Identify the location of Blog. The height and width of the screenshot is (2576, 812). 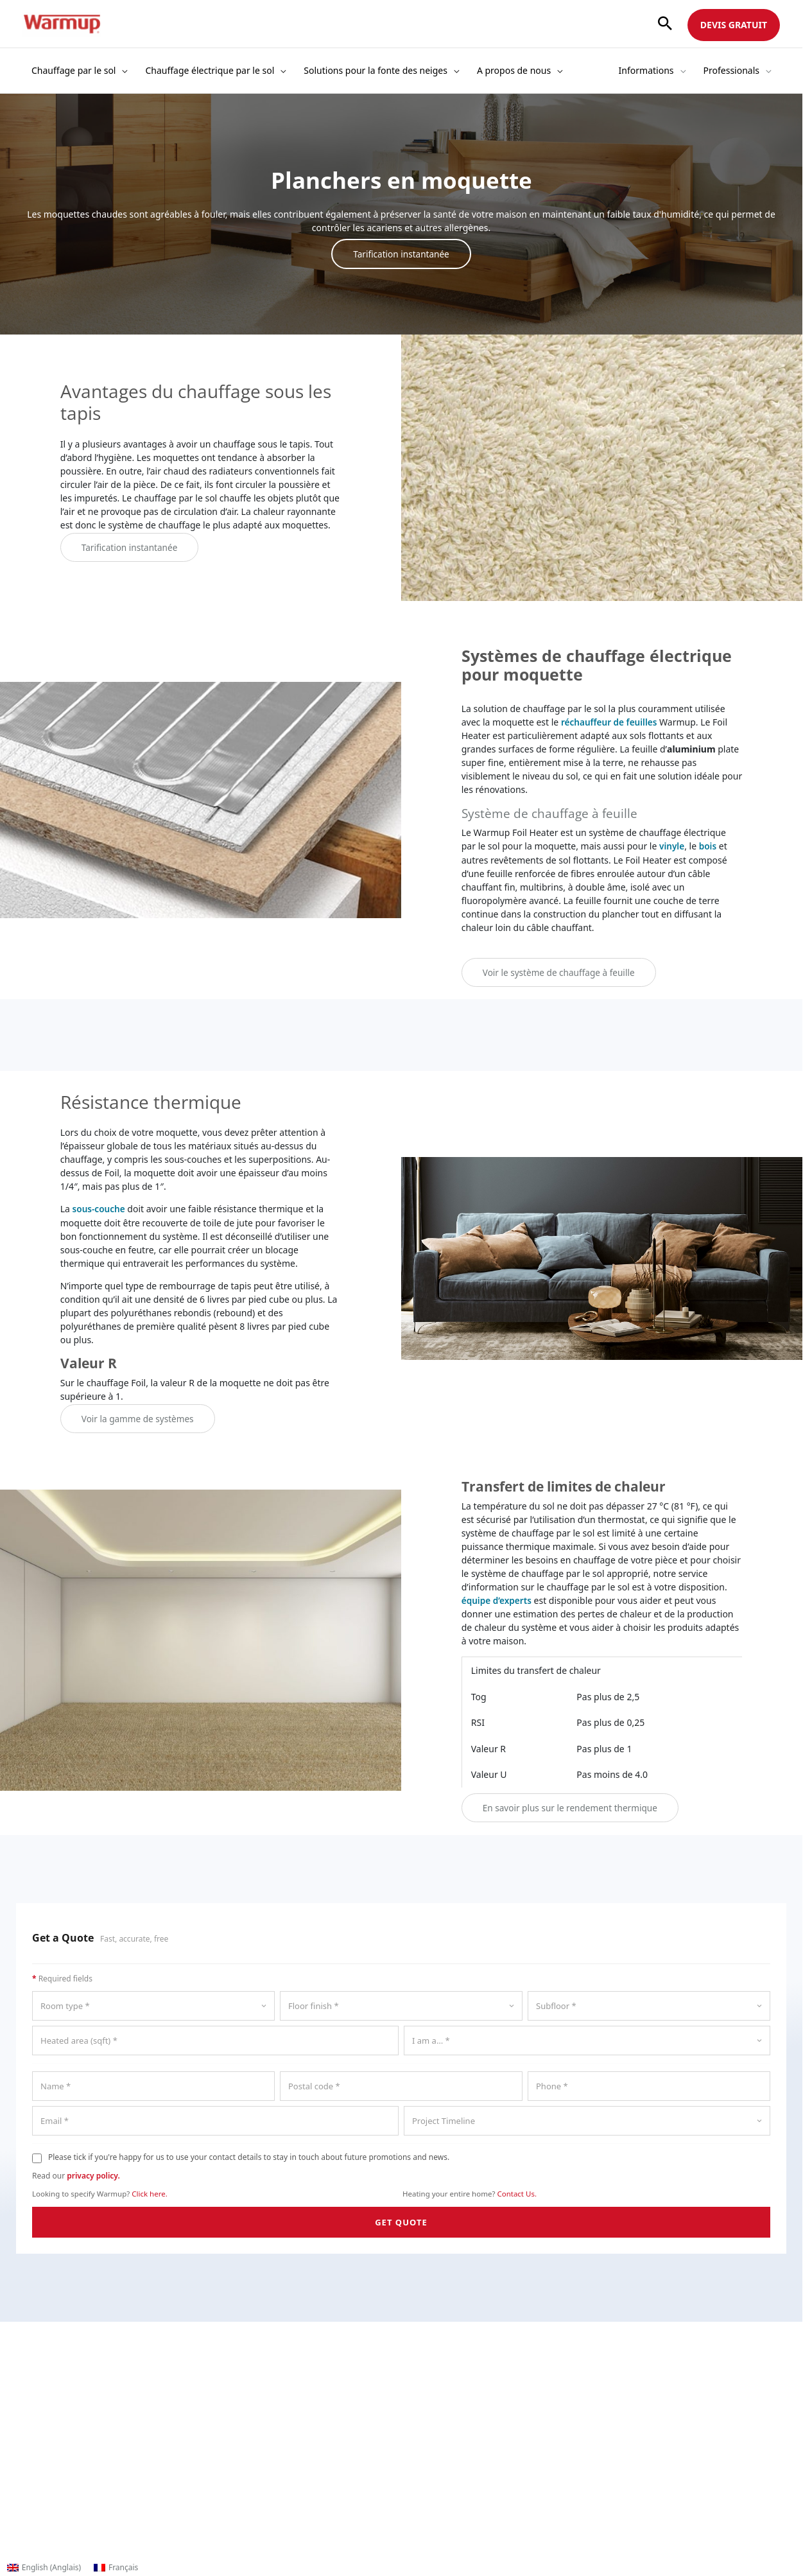
(32, 2448).